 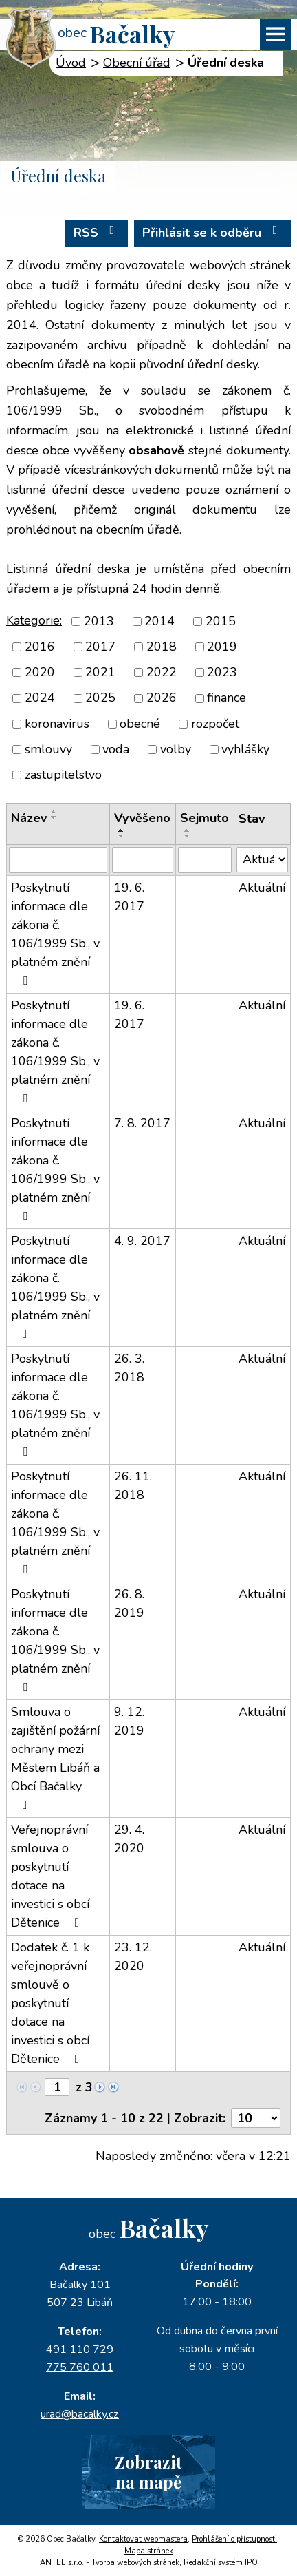 What do you see at coordinates (245, 749) in the screenshot?
I see `vyhlášky` at bounding box center [245, 749].